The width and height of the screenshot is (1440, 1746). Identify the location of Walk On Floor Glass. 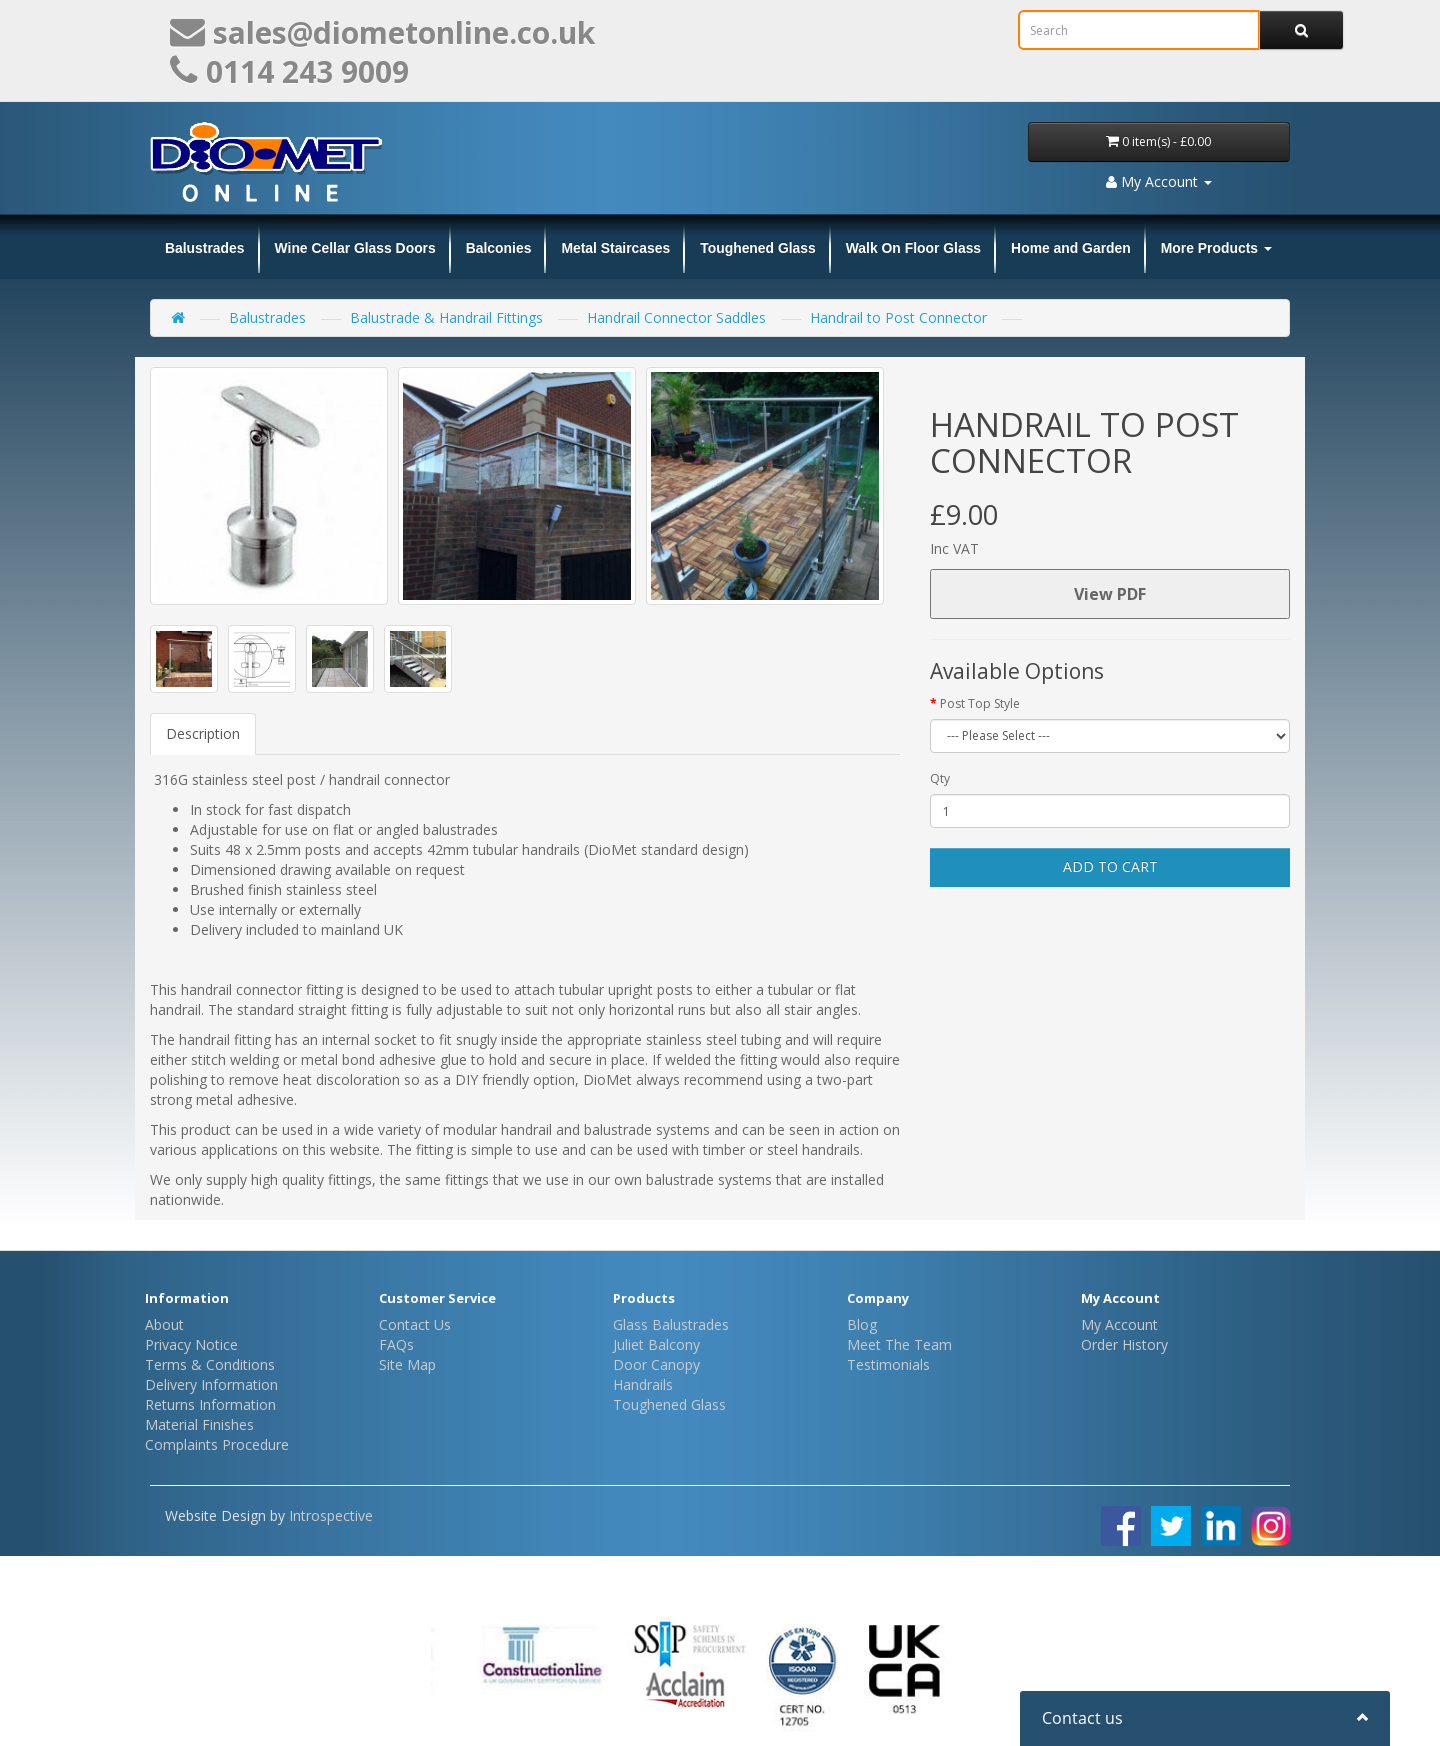
(913, 248).